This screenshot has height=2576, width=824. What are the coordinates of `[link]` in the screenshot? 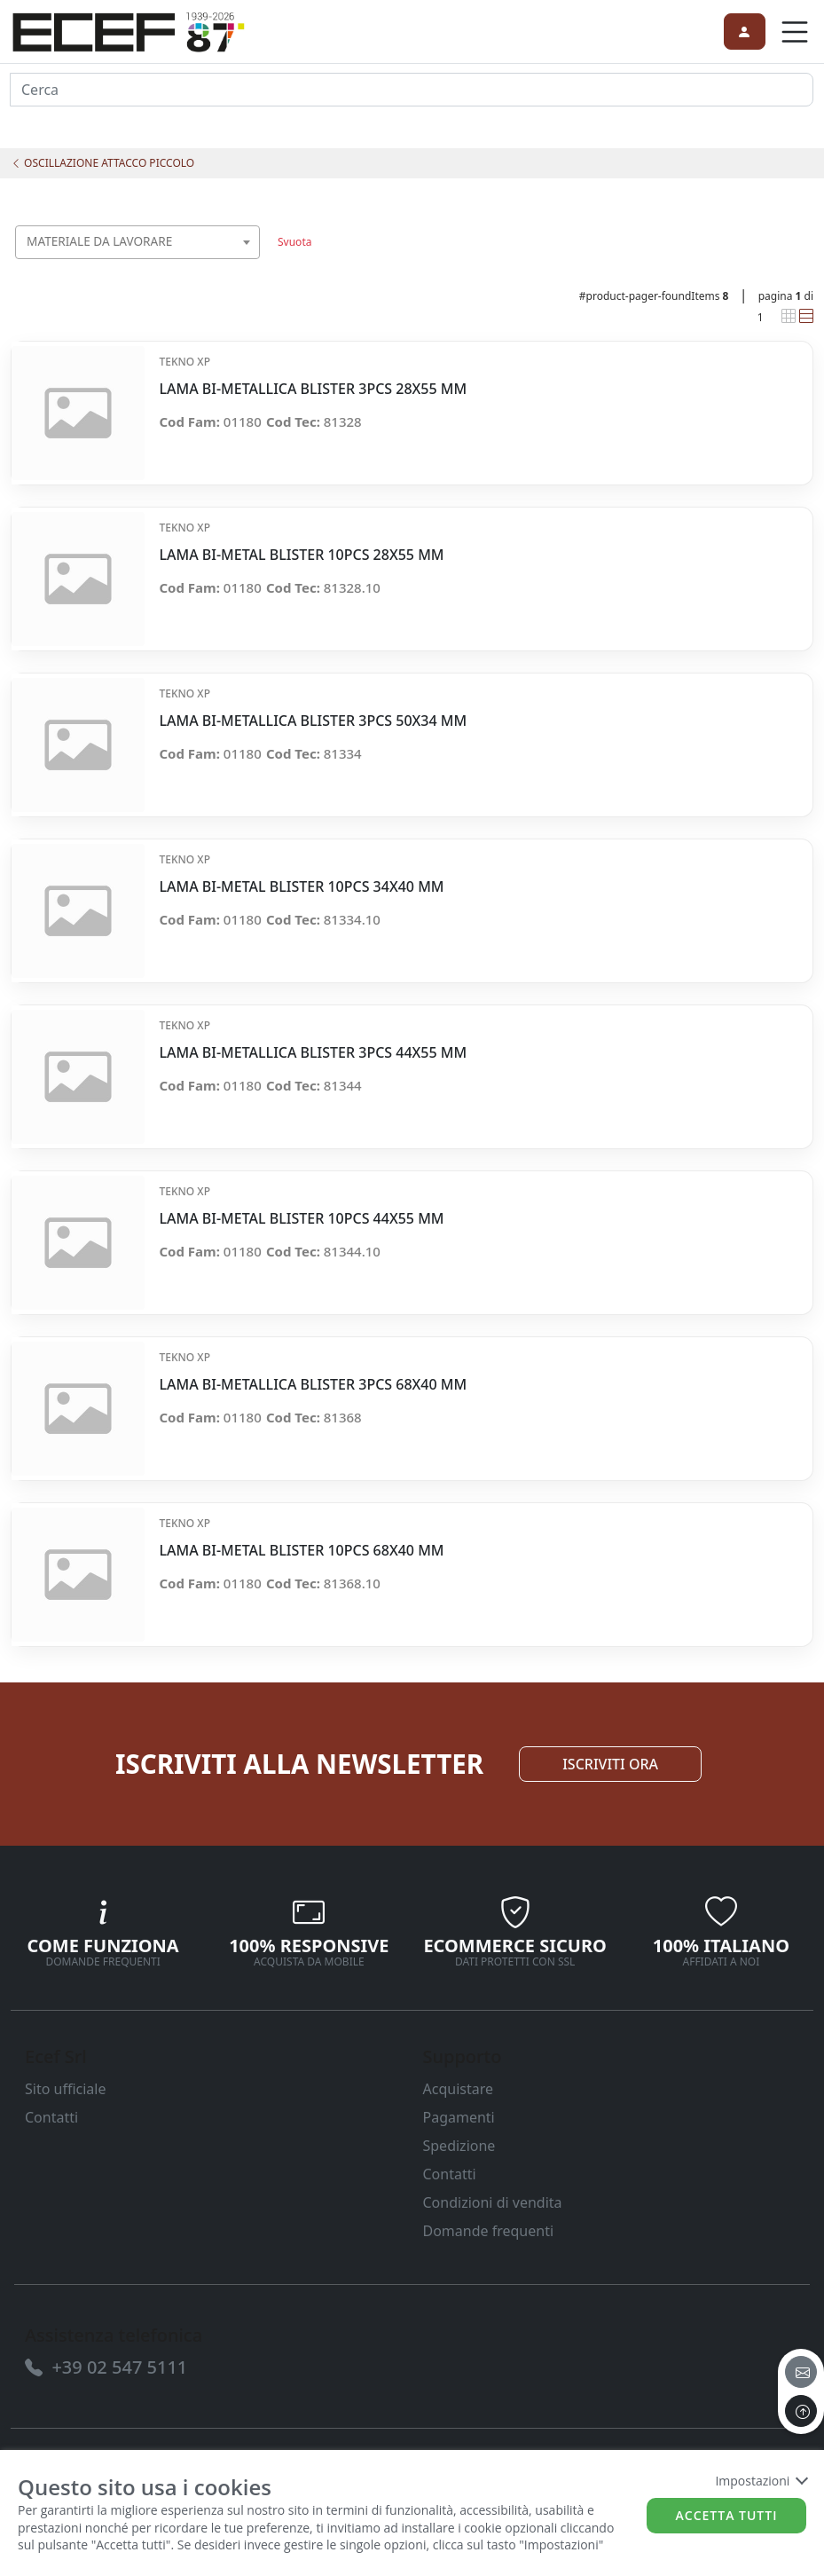 It's located at (129, 29).